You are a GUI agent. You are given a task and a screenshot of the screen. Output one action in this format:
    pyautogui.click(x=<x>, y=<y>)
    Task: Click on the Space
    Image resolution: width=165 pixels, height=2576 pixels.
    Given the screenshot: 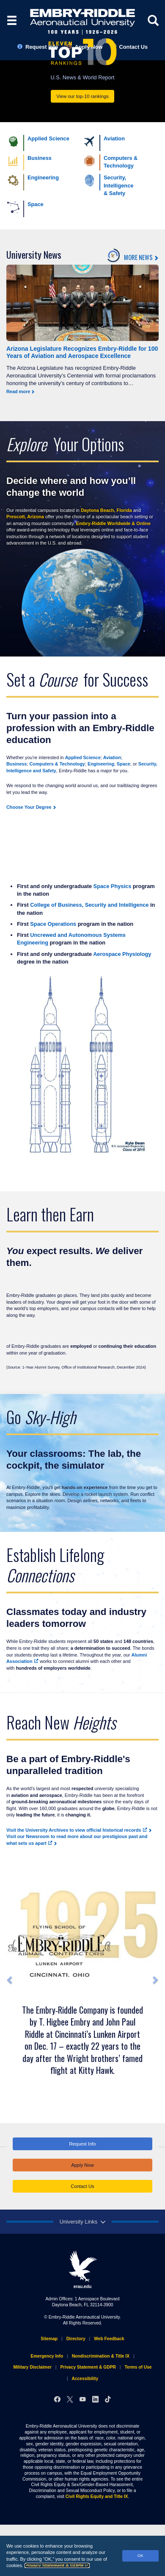 What is the action you would take?
    pyautogui.click(x=123, y=763)
    